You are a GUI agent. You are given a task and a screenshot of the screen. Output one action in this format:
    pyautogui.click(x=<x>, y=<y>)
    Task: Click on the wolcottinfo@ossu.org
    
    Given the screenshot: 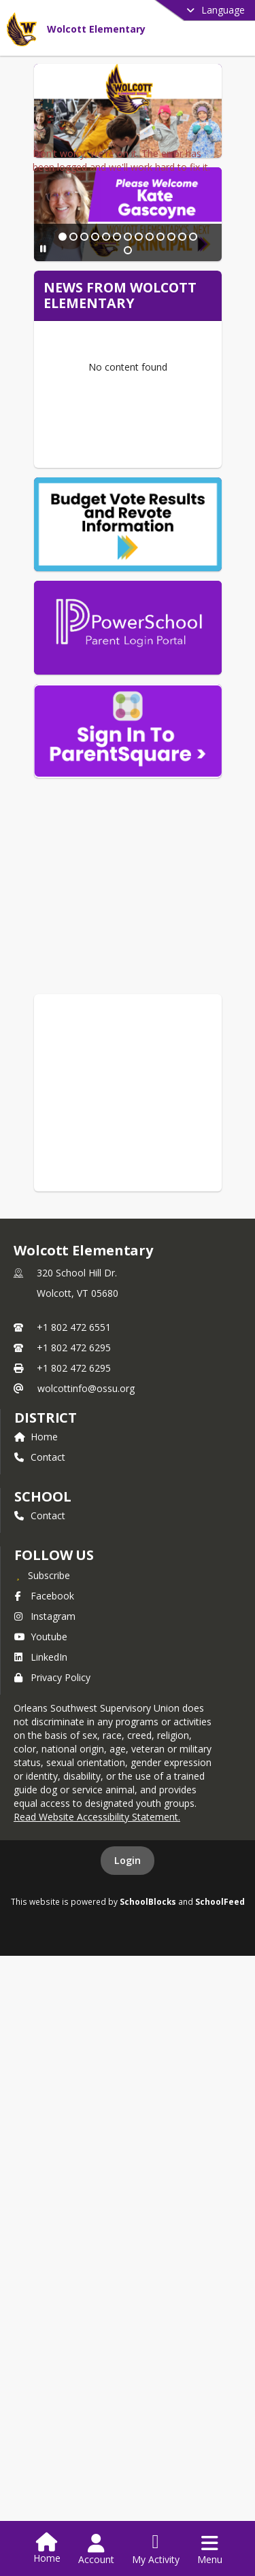 What is the action you would take?
    pyautogui.click(x=86, y=1570)
    